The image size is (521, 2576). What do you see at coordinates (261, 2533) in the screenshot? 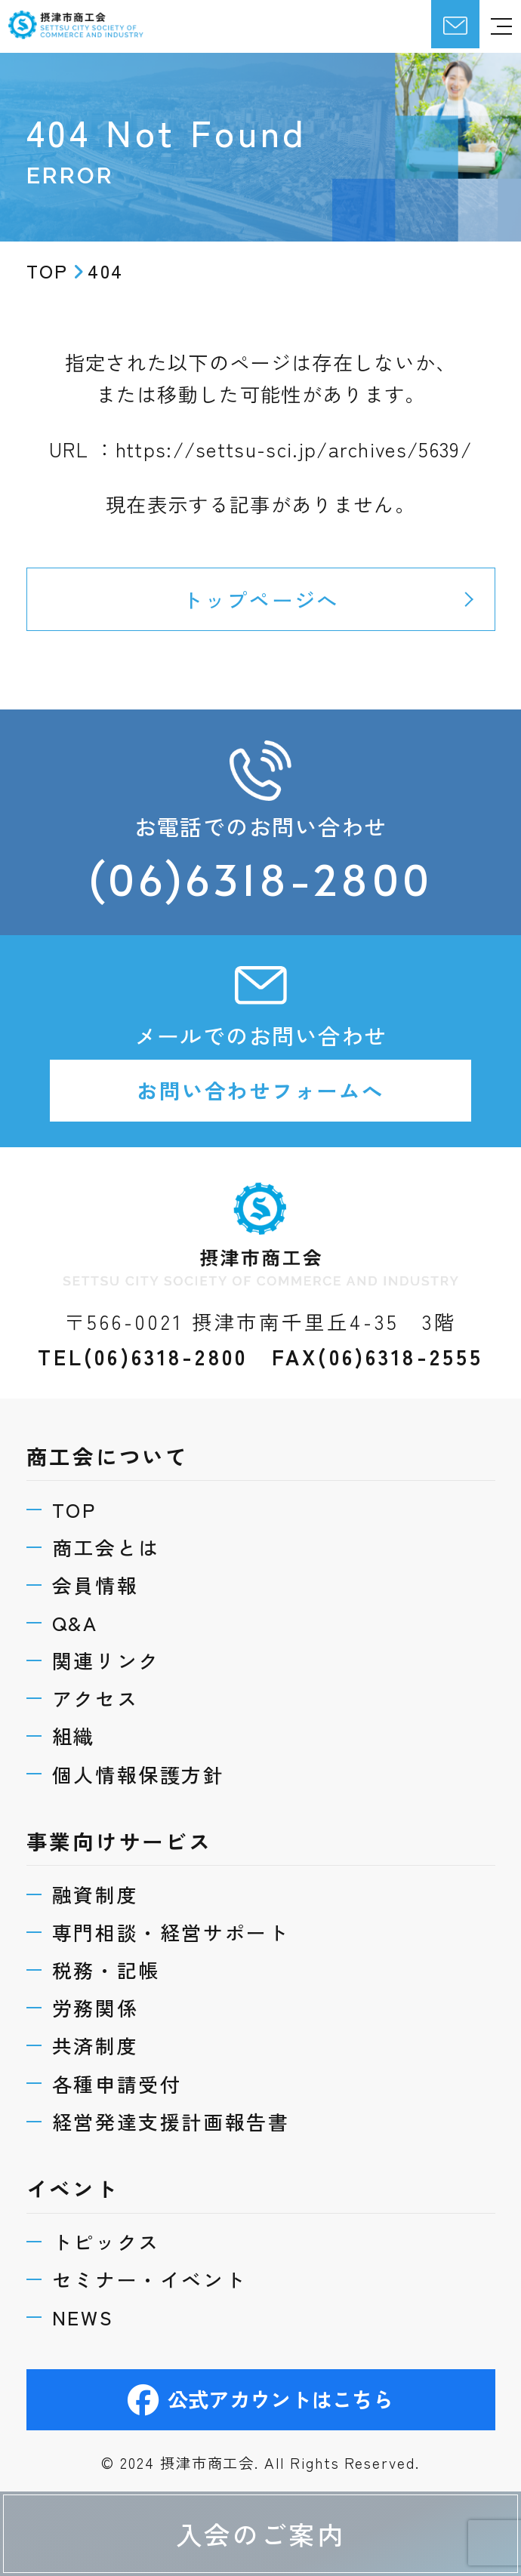
I see `入会のご案内` at bounding box center [261, 2533].